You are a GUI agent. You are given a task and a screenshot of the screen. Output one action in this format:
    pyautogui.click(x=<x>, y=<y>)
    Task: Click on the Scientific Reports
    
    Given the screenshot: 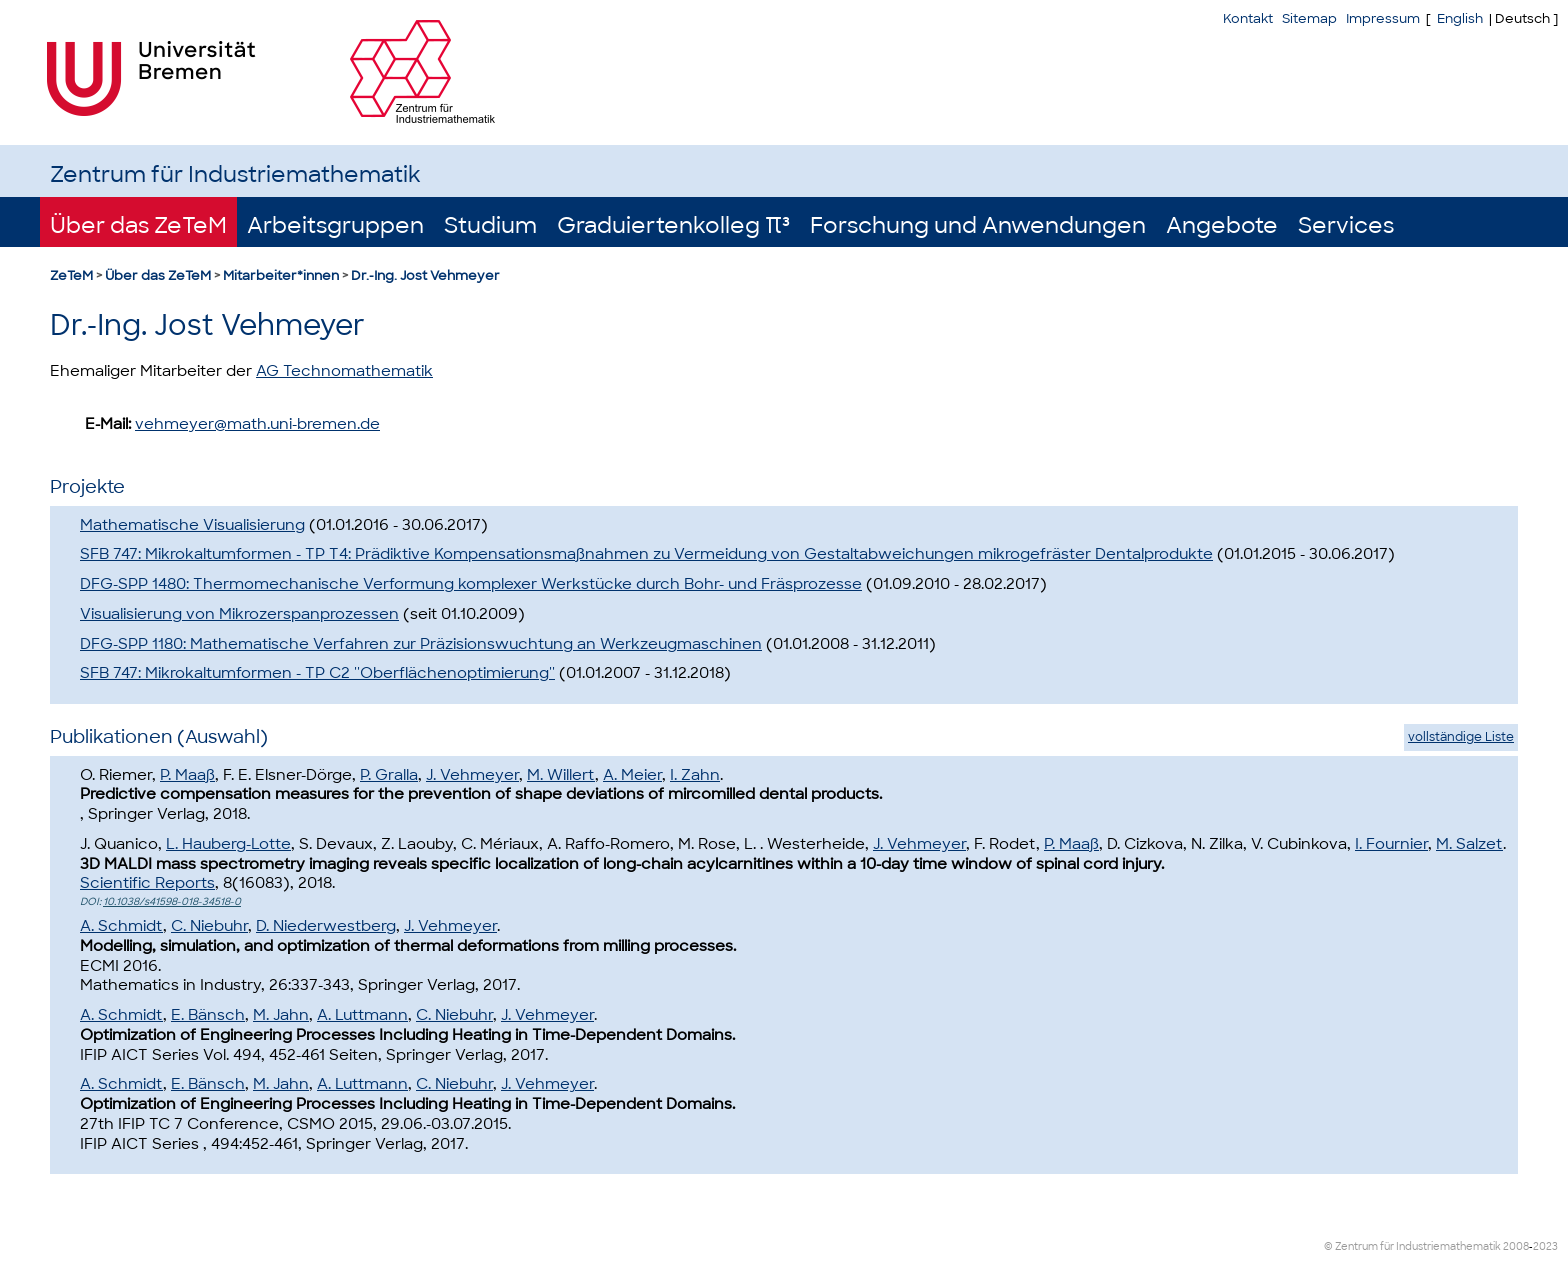 What is the action you would take?
    pyautogui.click(x=147, y=883)
    